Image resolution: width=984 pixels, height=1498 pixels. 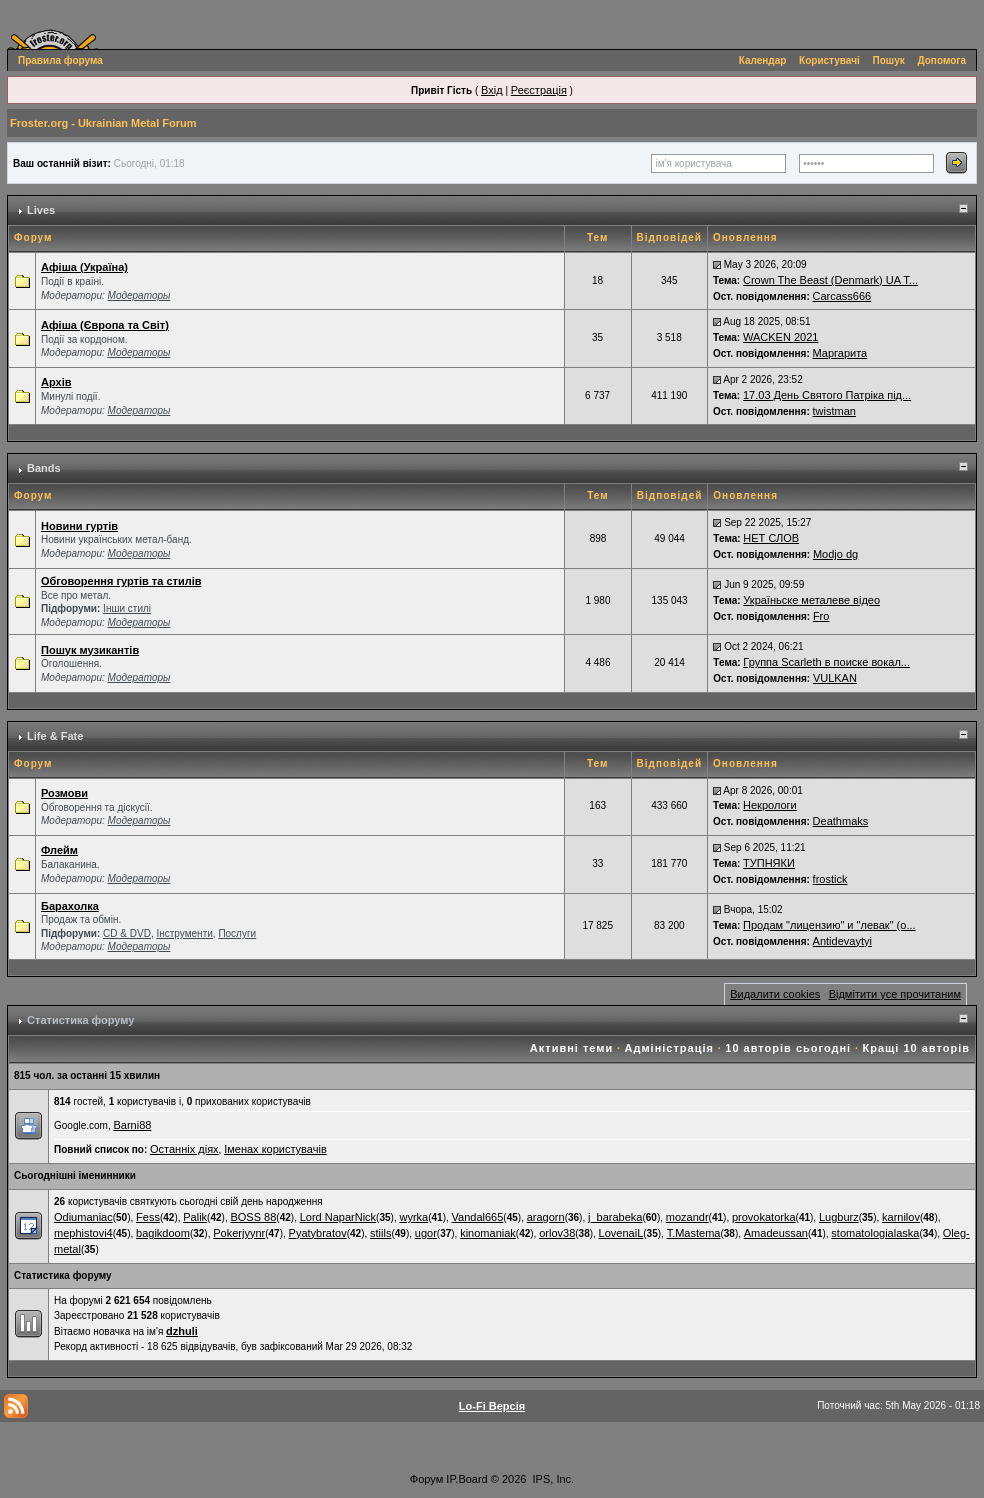 What do you see at coordinates (834, 411) in the screenshot?
I see `twistman` at bounding box center [834, 411].